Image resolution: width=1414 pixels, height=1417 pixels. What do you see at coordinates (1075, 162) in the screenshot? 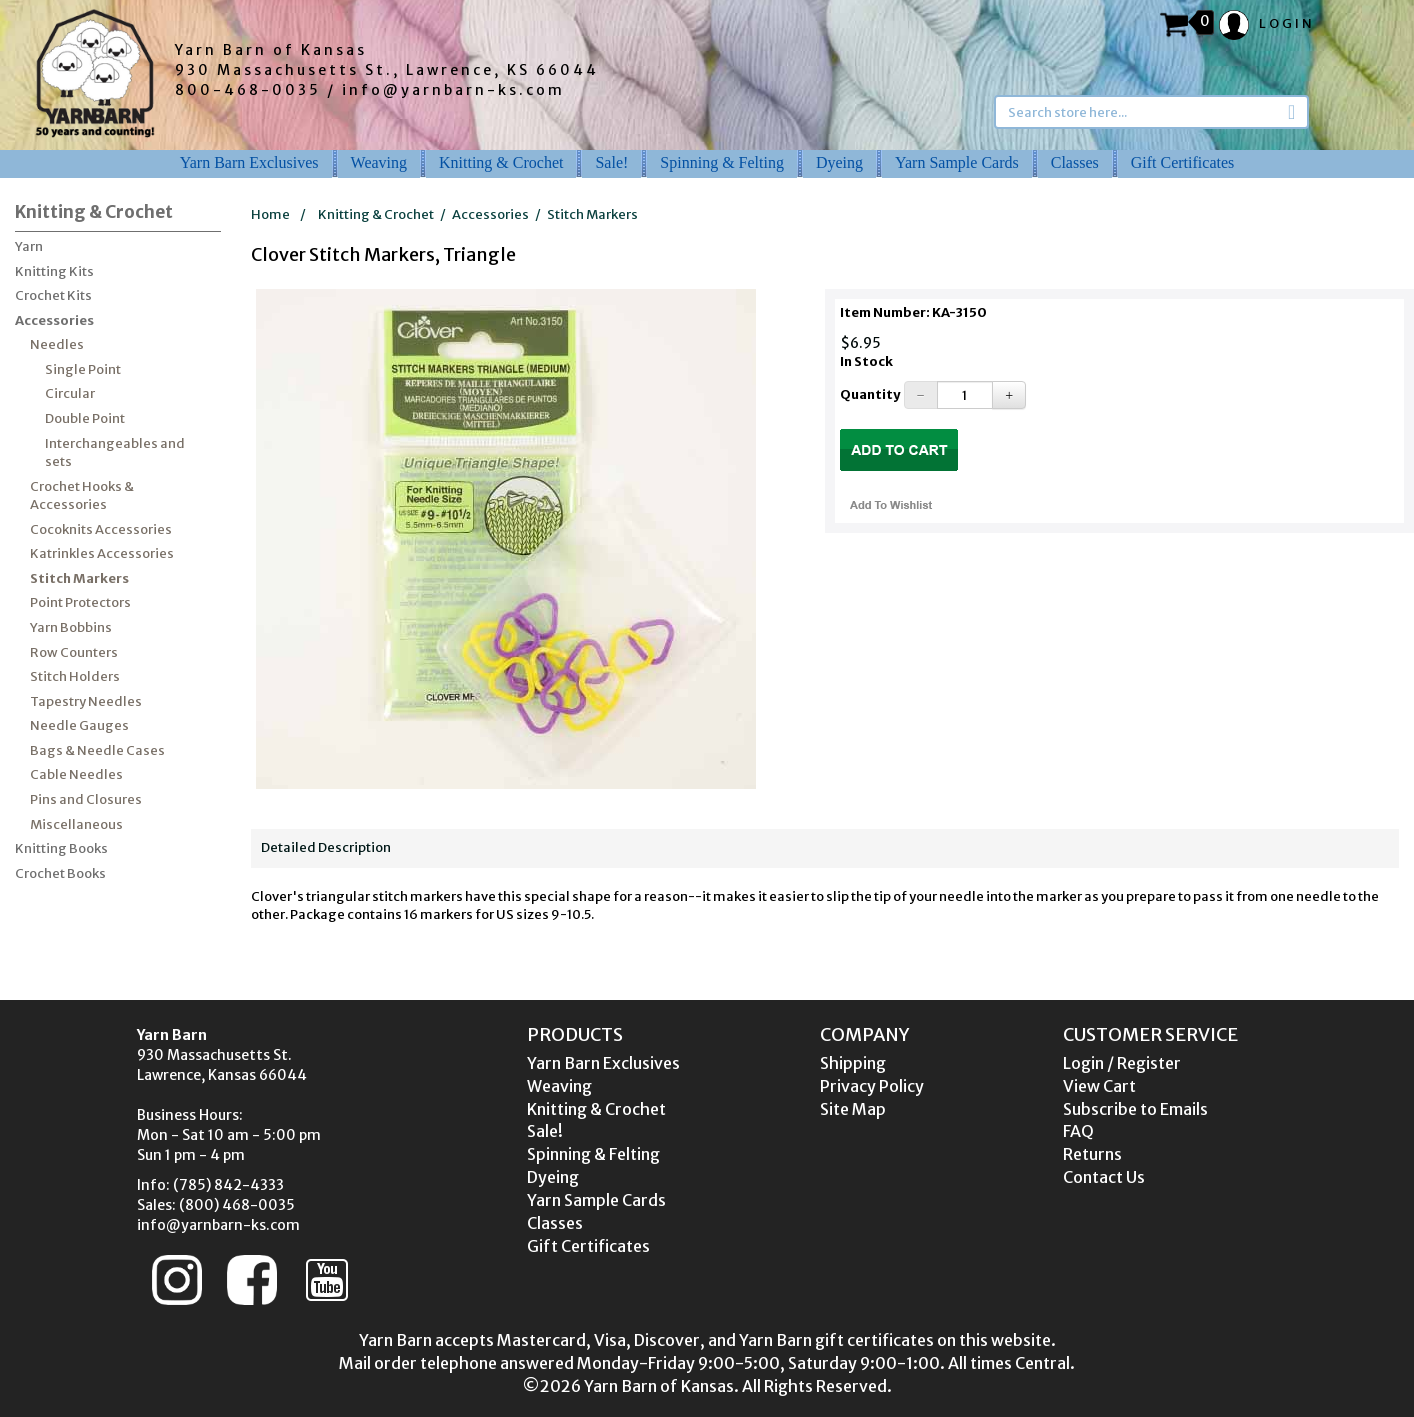
I see `Classes` at bounding box center [1075, 162].